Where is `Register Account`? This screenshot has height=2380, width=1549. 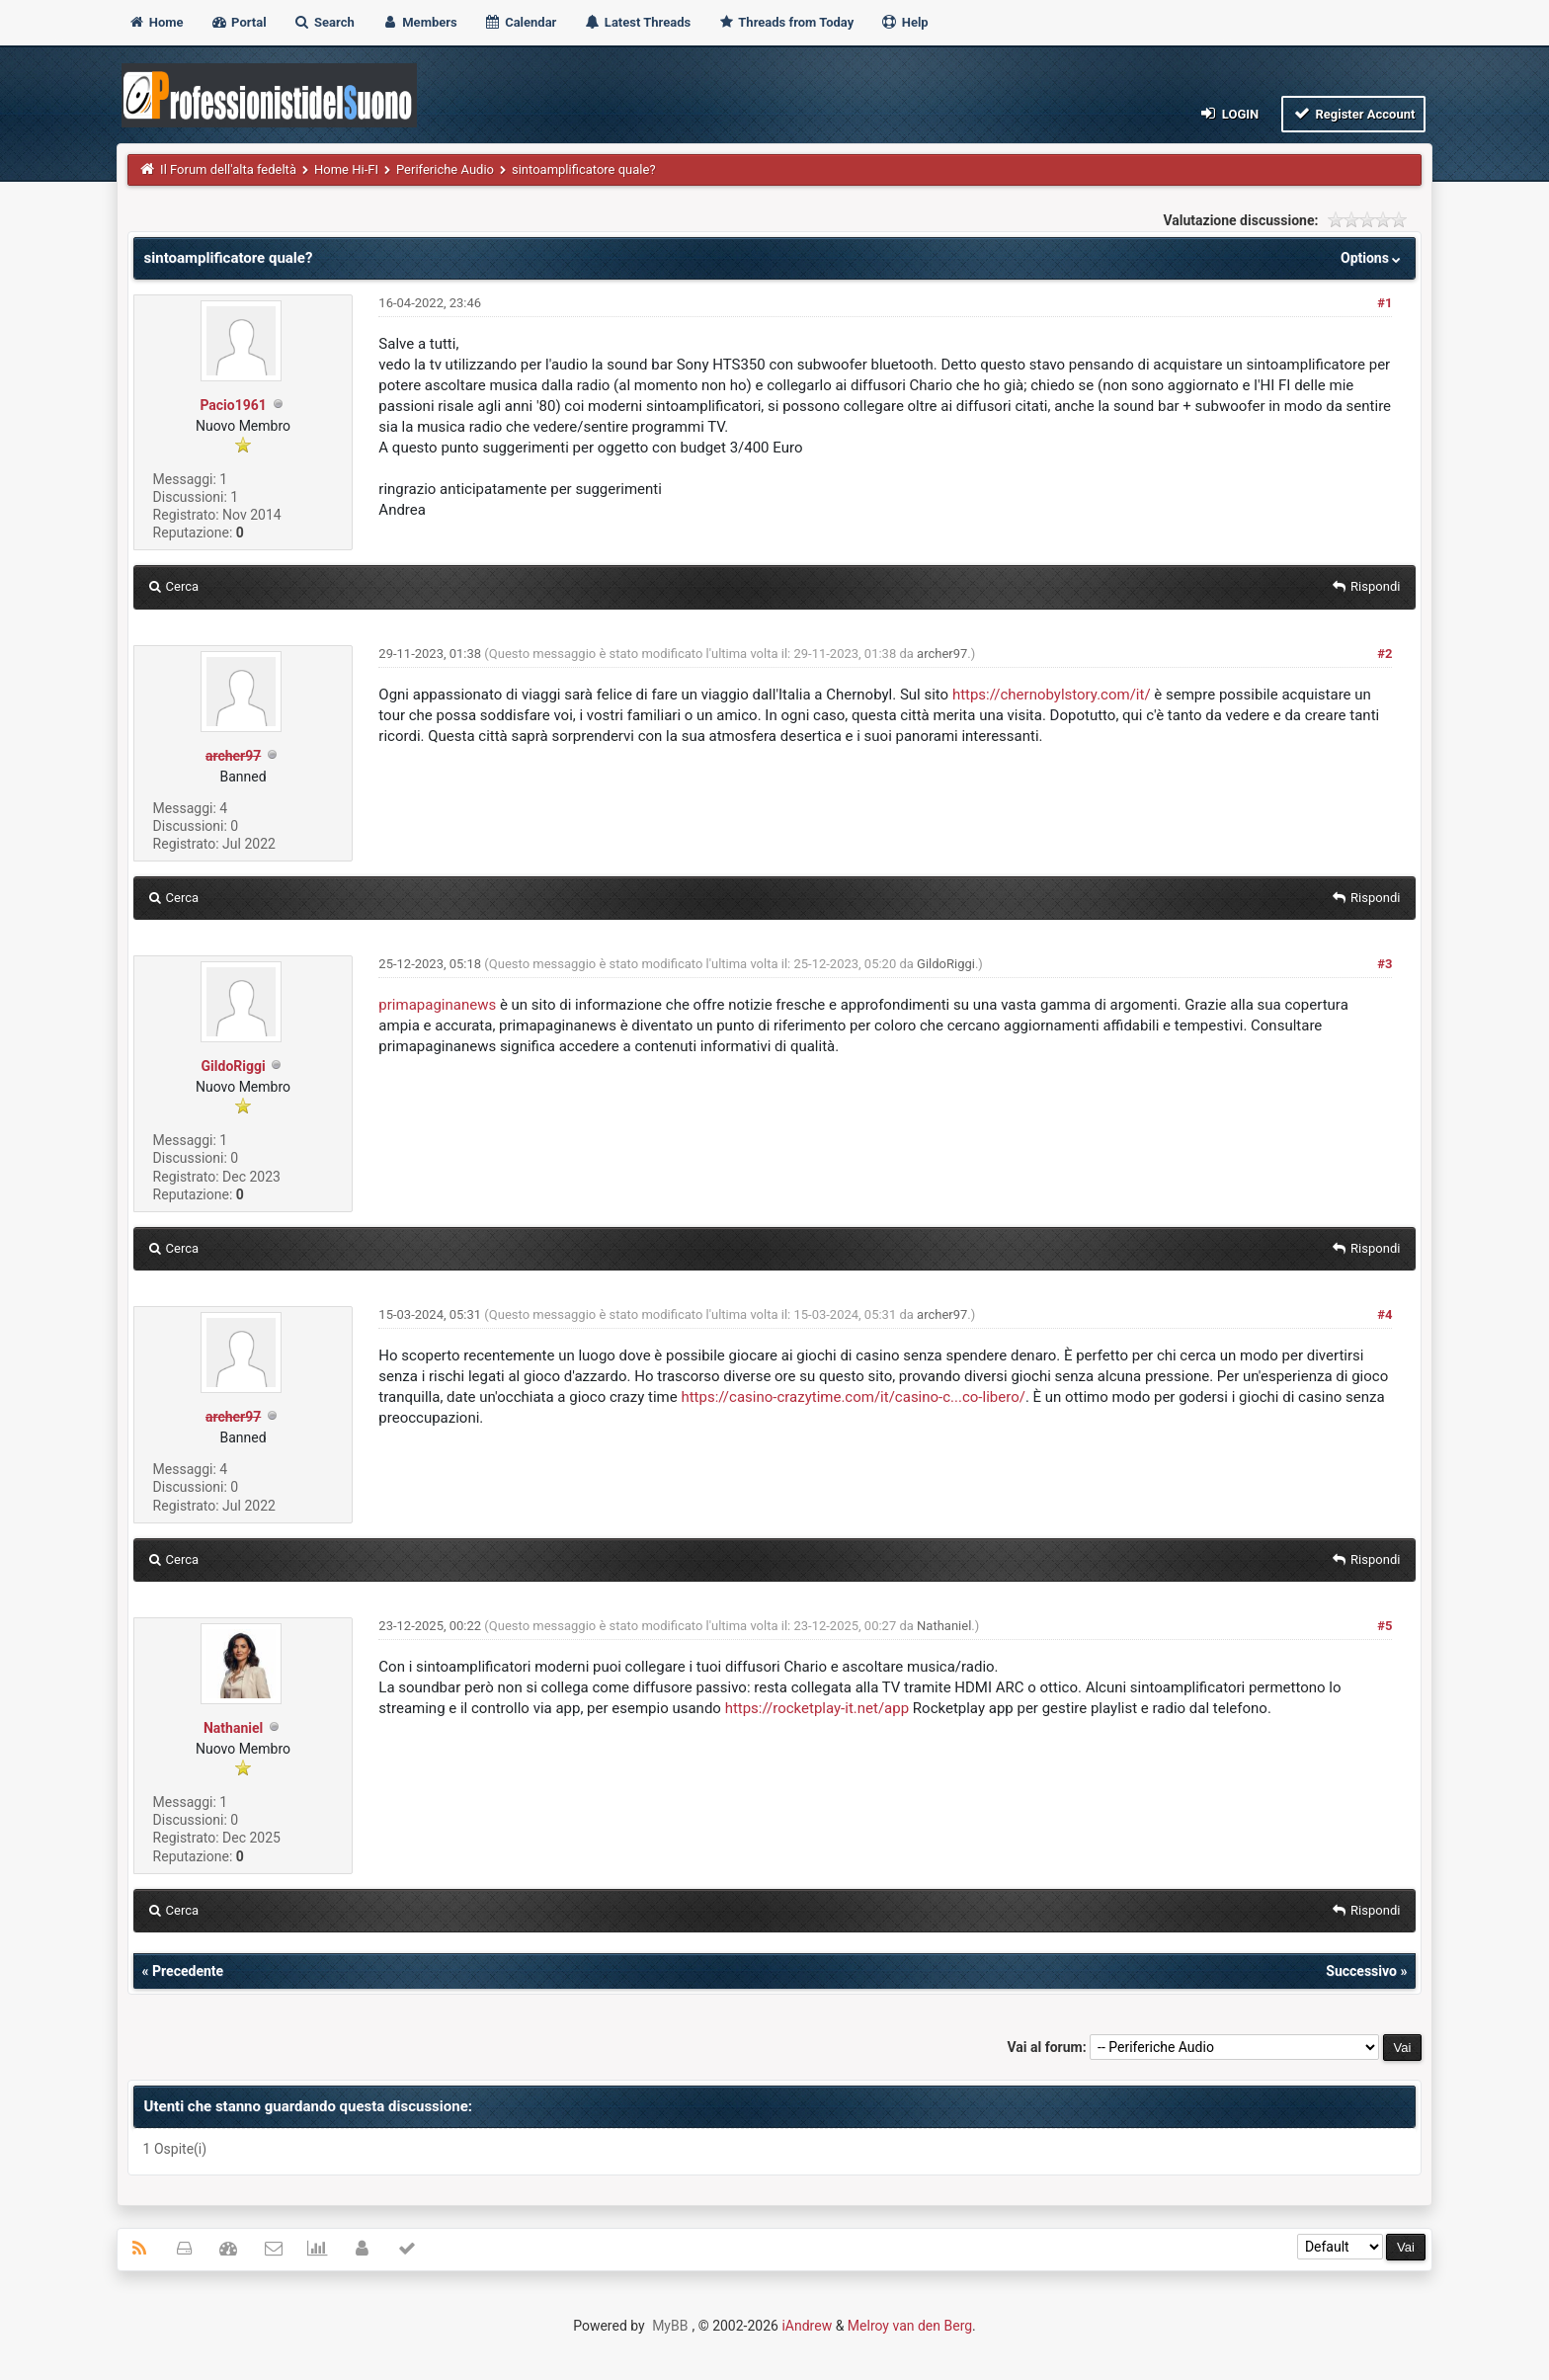 Register Account is located at coordinates (1354, 113).